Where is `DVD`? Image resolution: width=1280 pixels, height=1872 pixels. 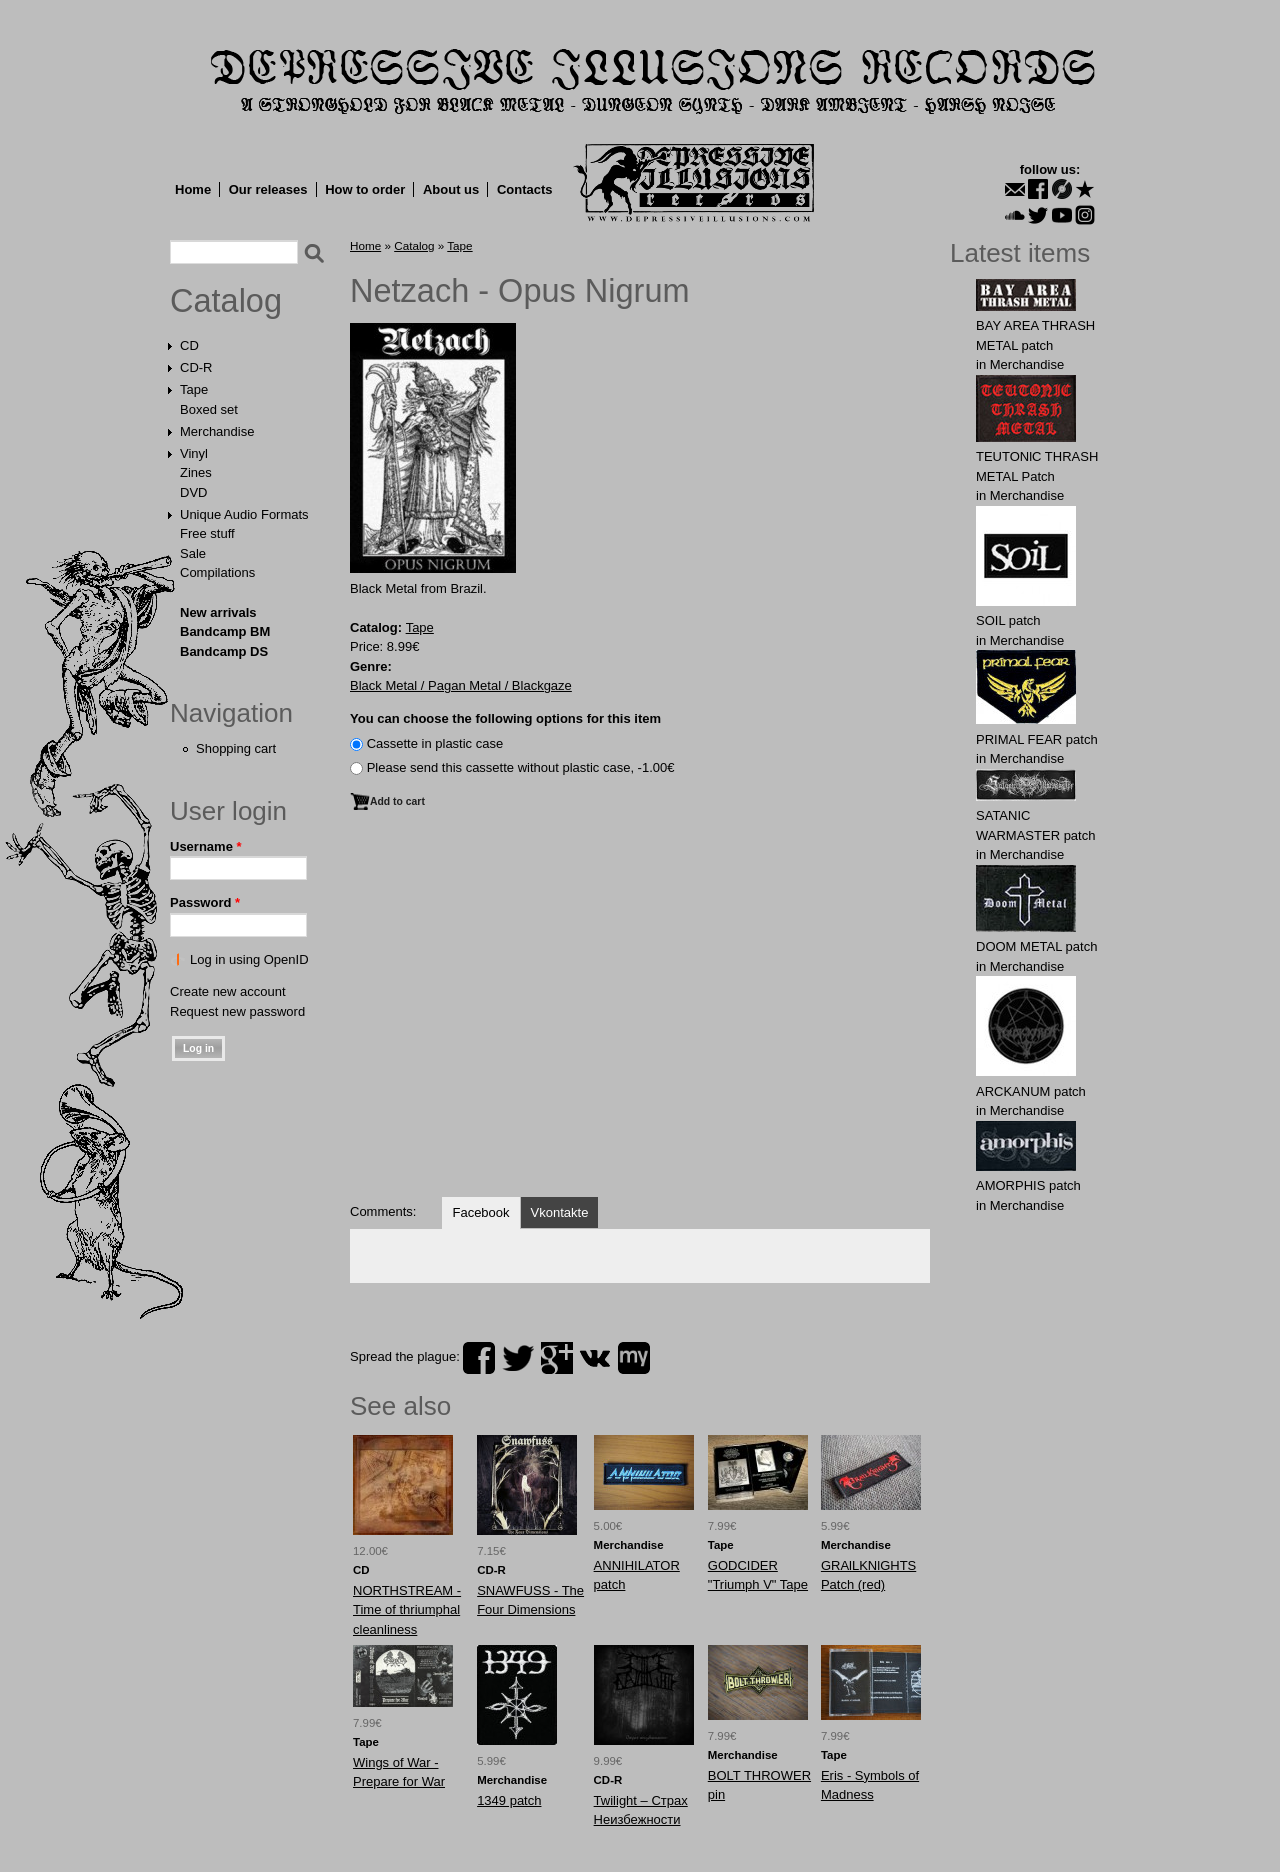
DVD is located at coordinates (193, 492).